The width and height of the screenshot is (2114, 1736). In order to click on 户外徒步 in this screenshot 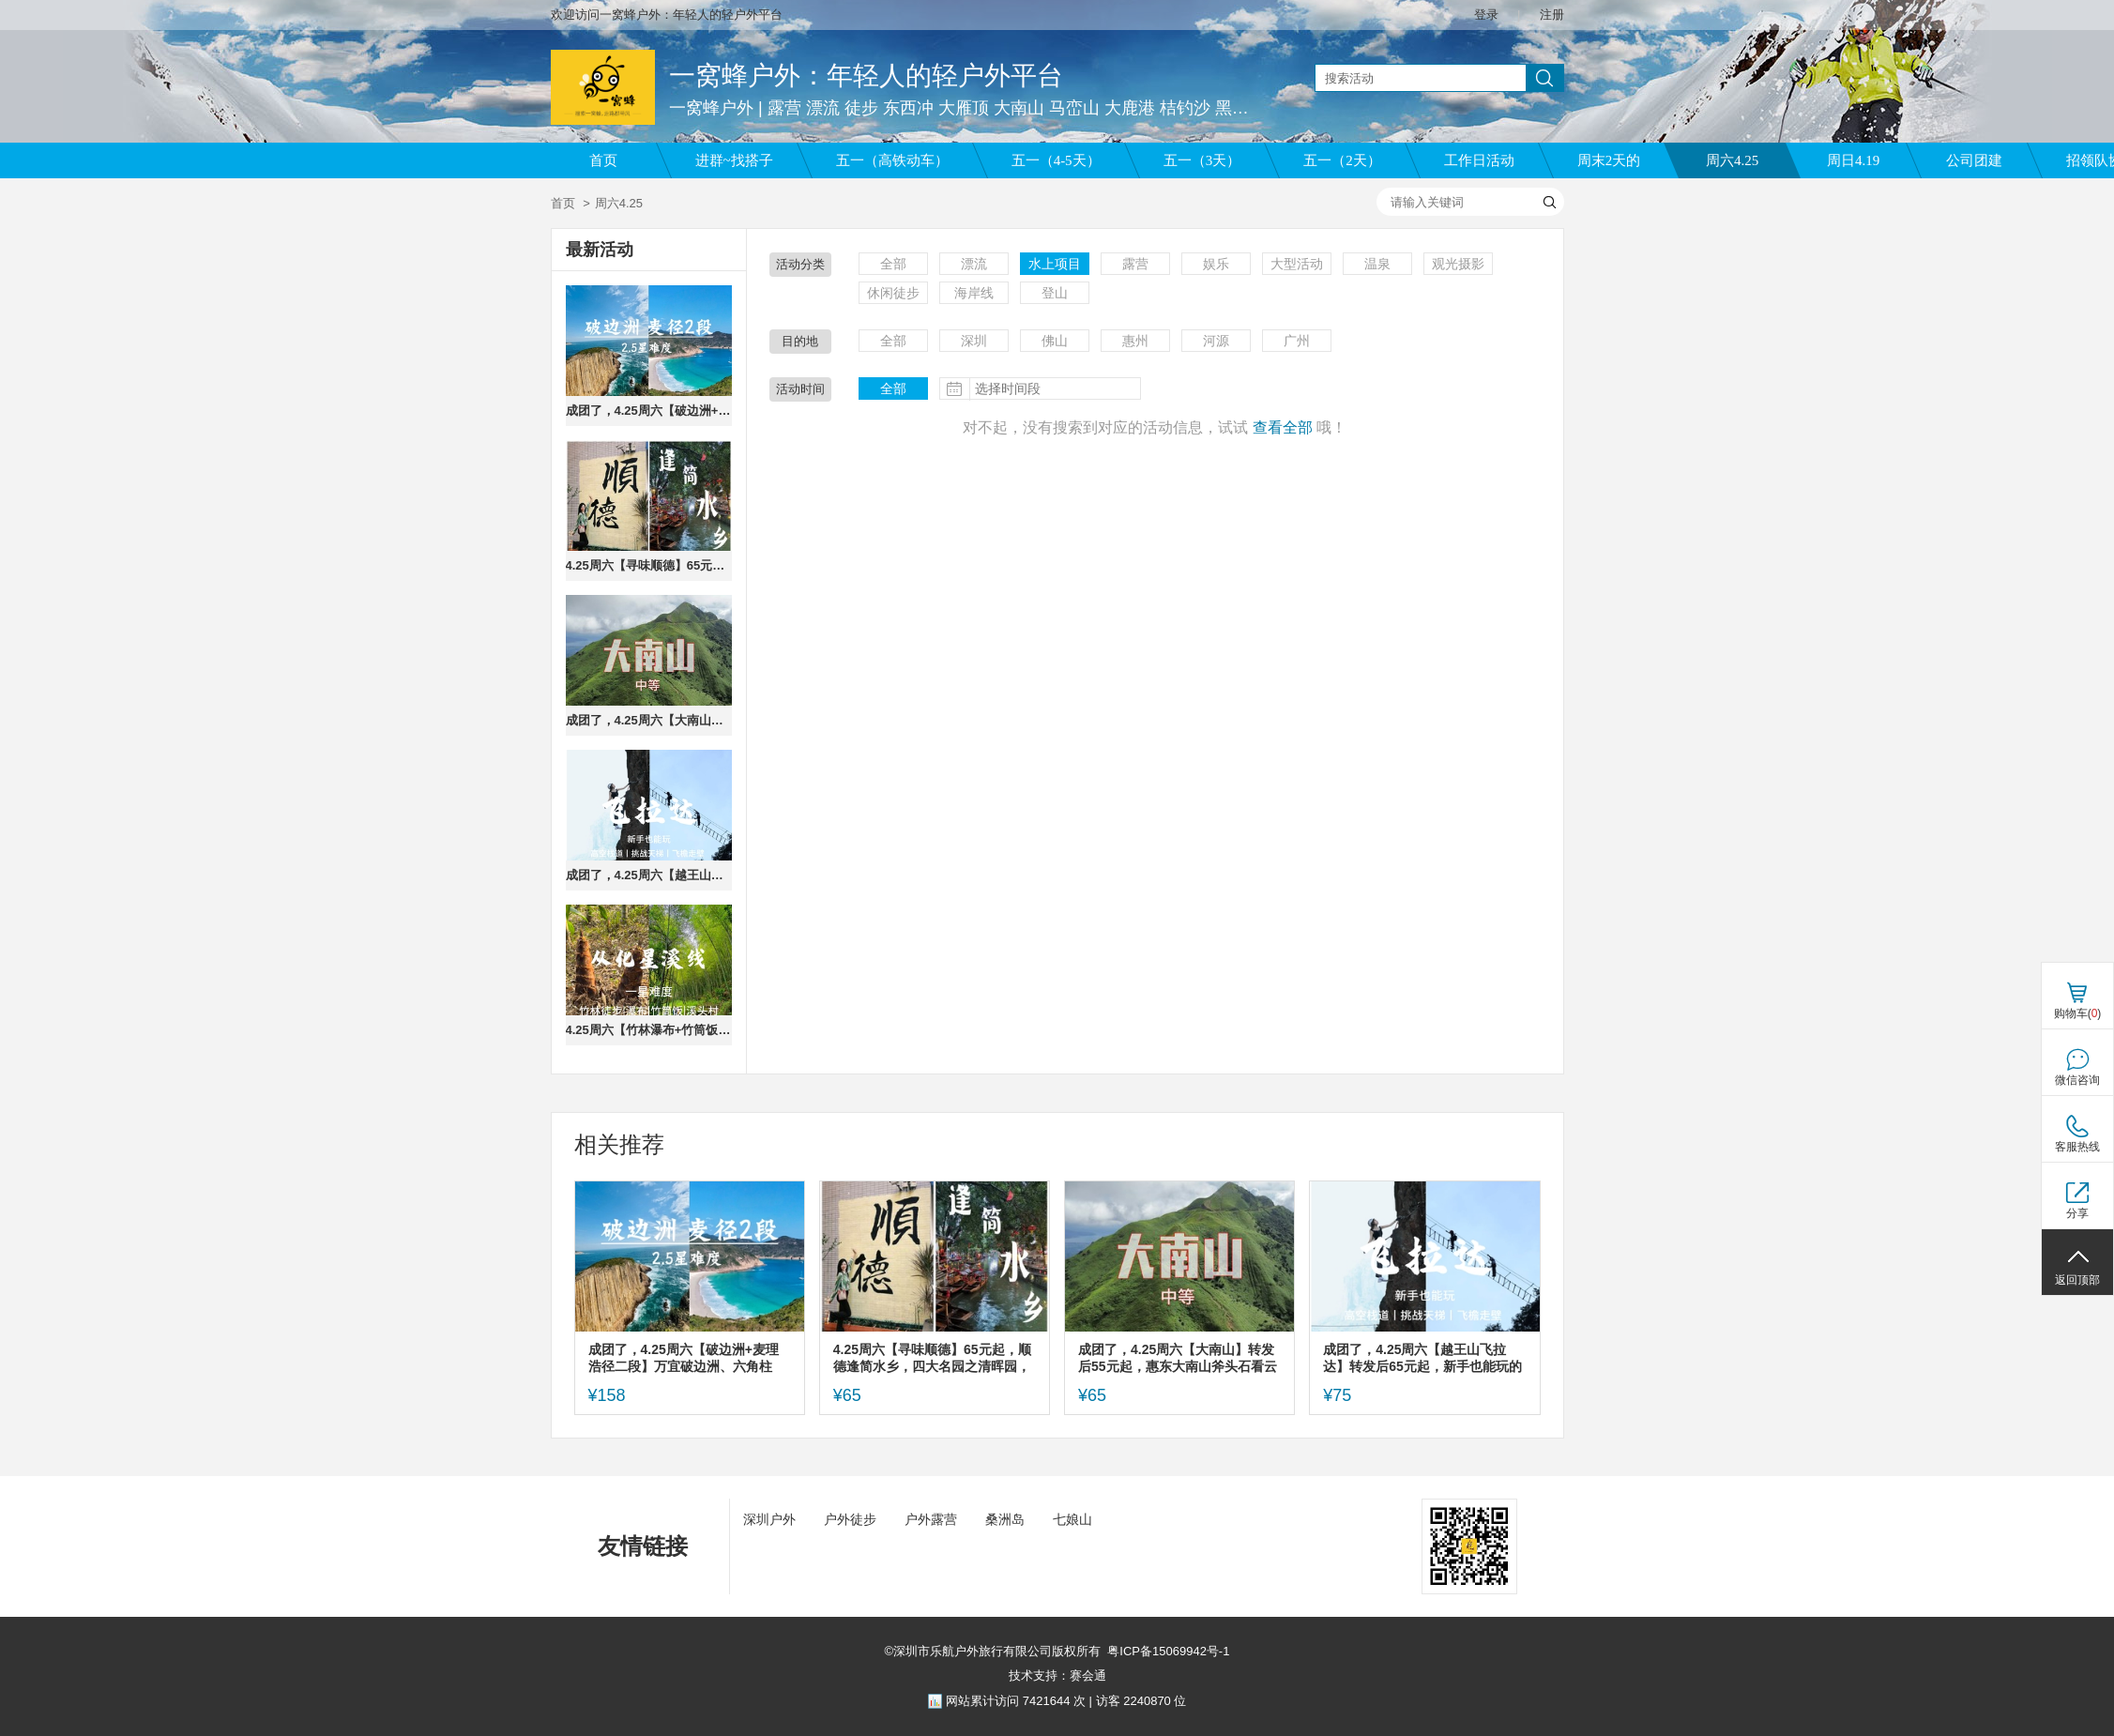, I will do `click(850, 1519)`.